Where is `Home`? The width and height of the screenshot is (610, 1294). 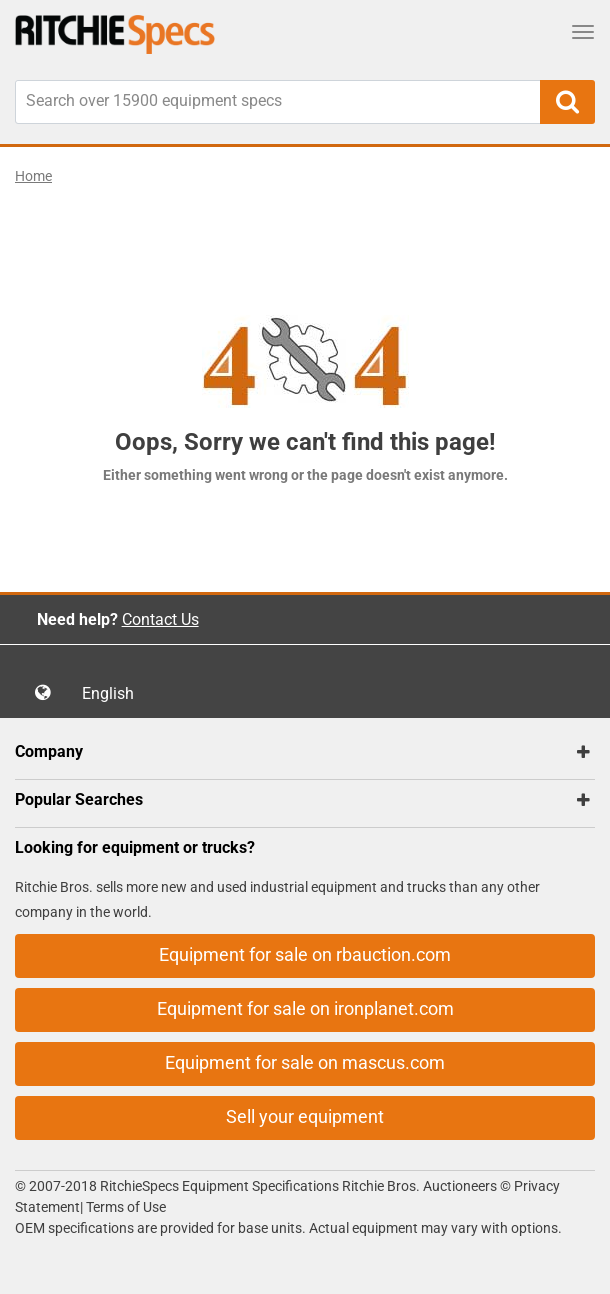
Home is located at coordinates (33, 176).